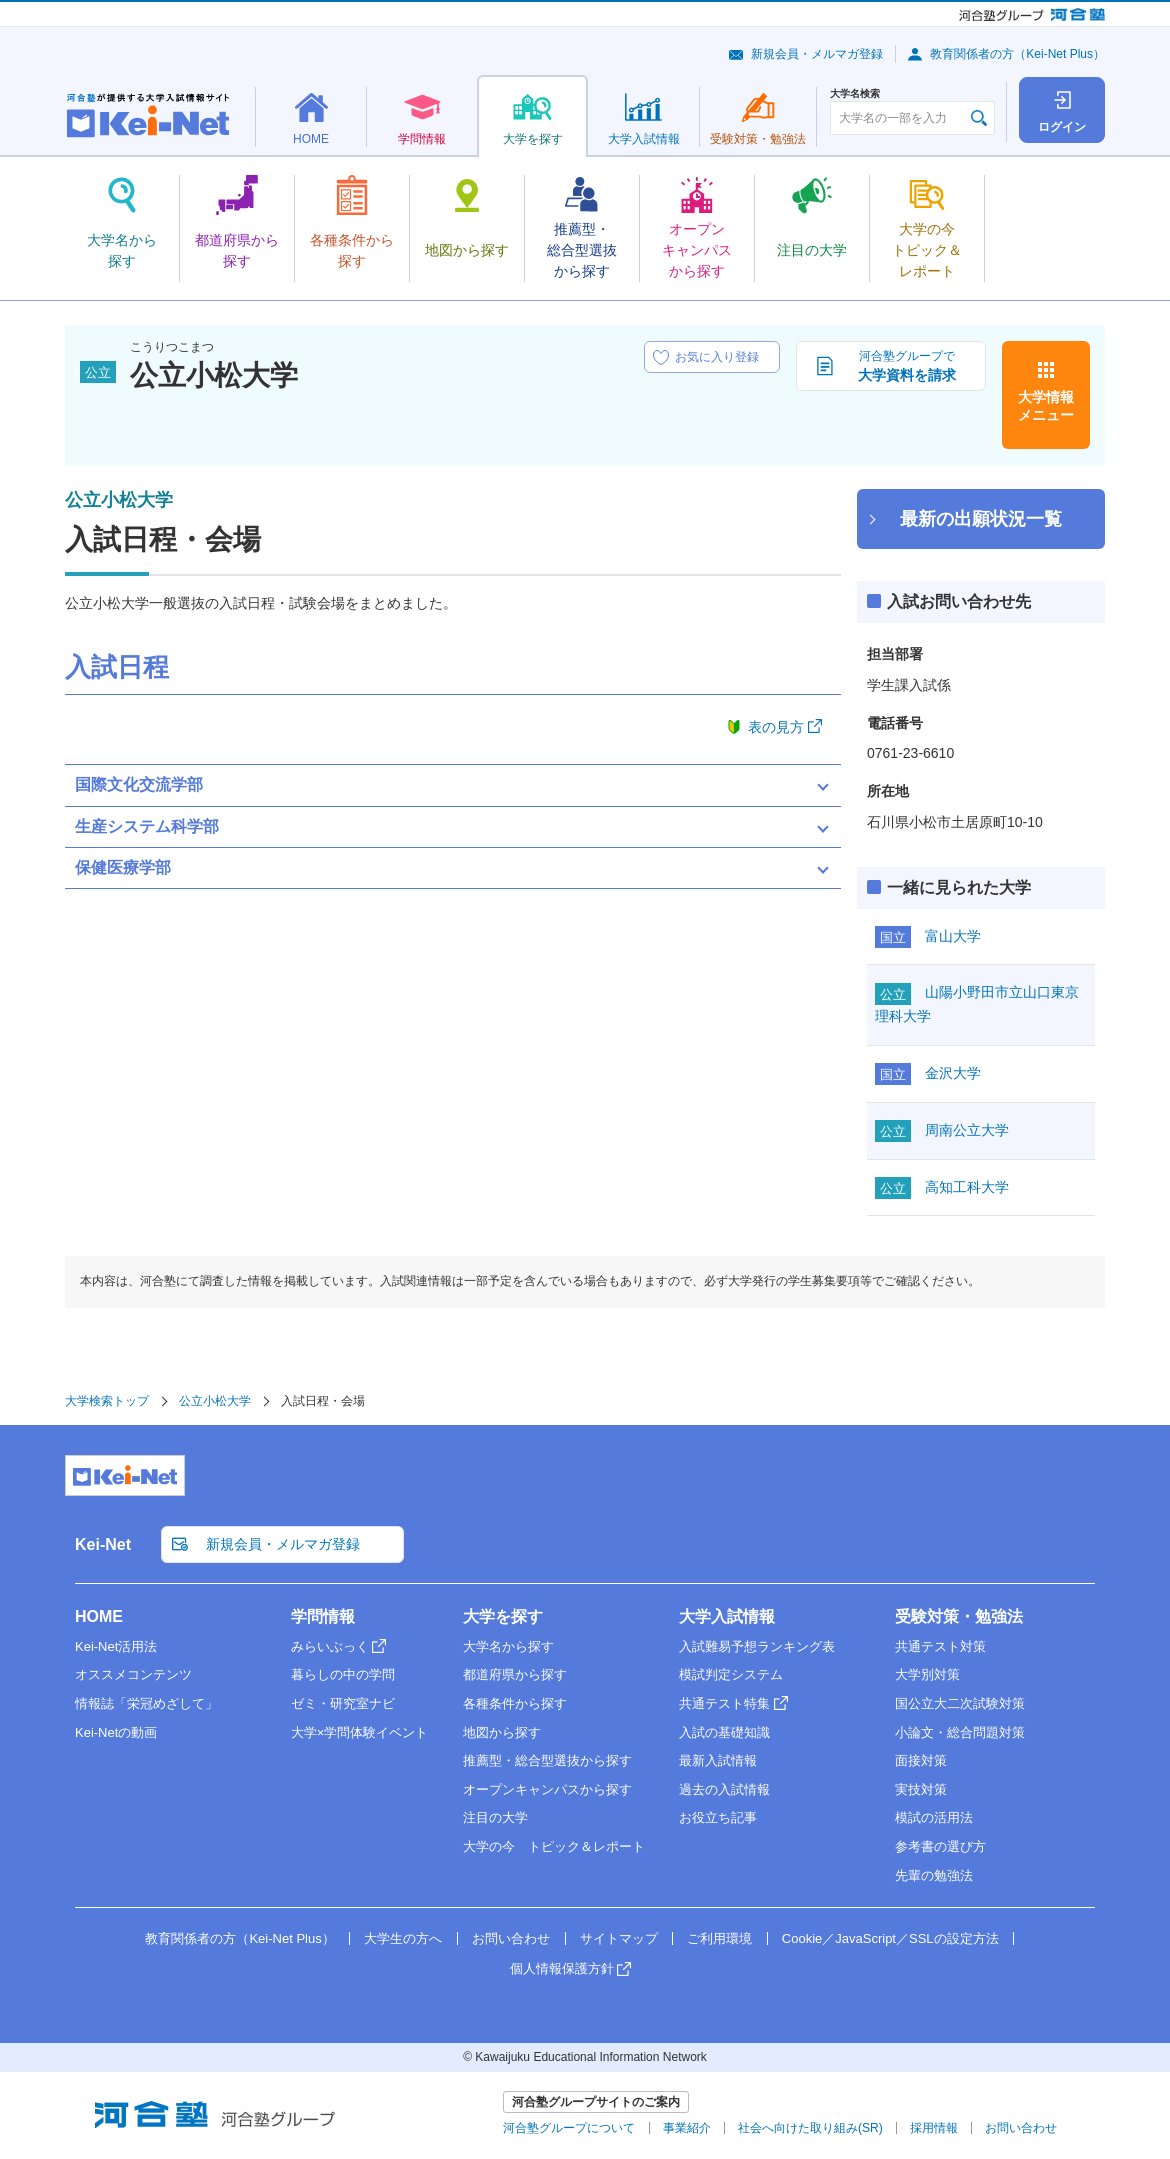 The height and width of the screenshot is (2159, 1170). I want to click on 事業紹介, so click(687, 2128).